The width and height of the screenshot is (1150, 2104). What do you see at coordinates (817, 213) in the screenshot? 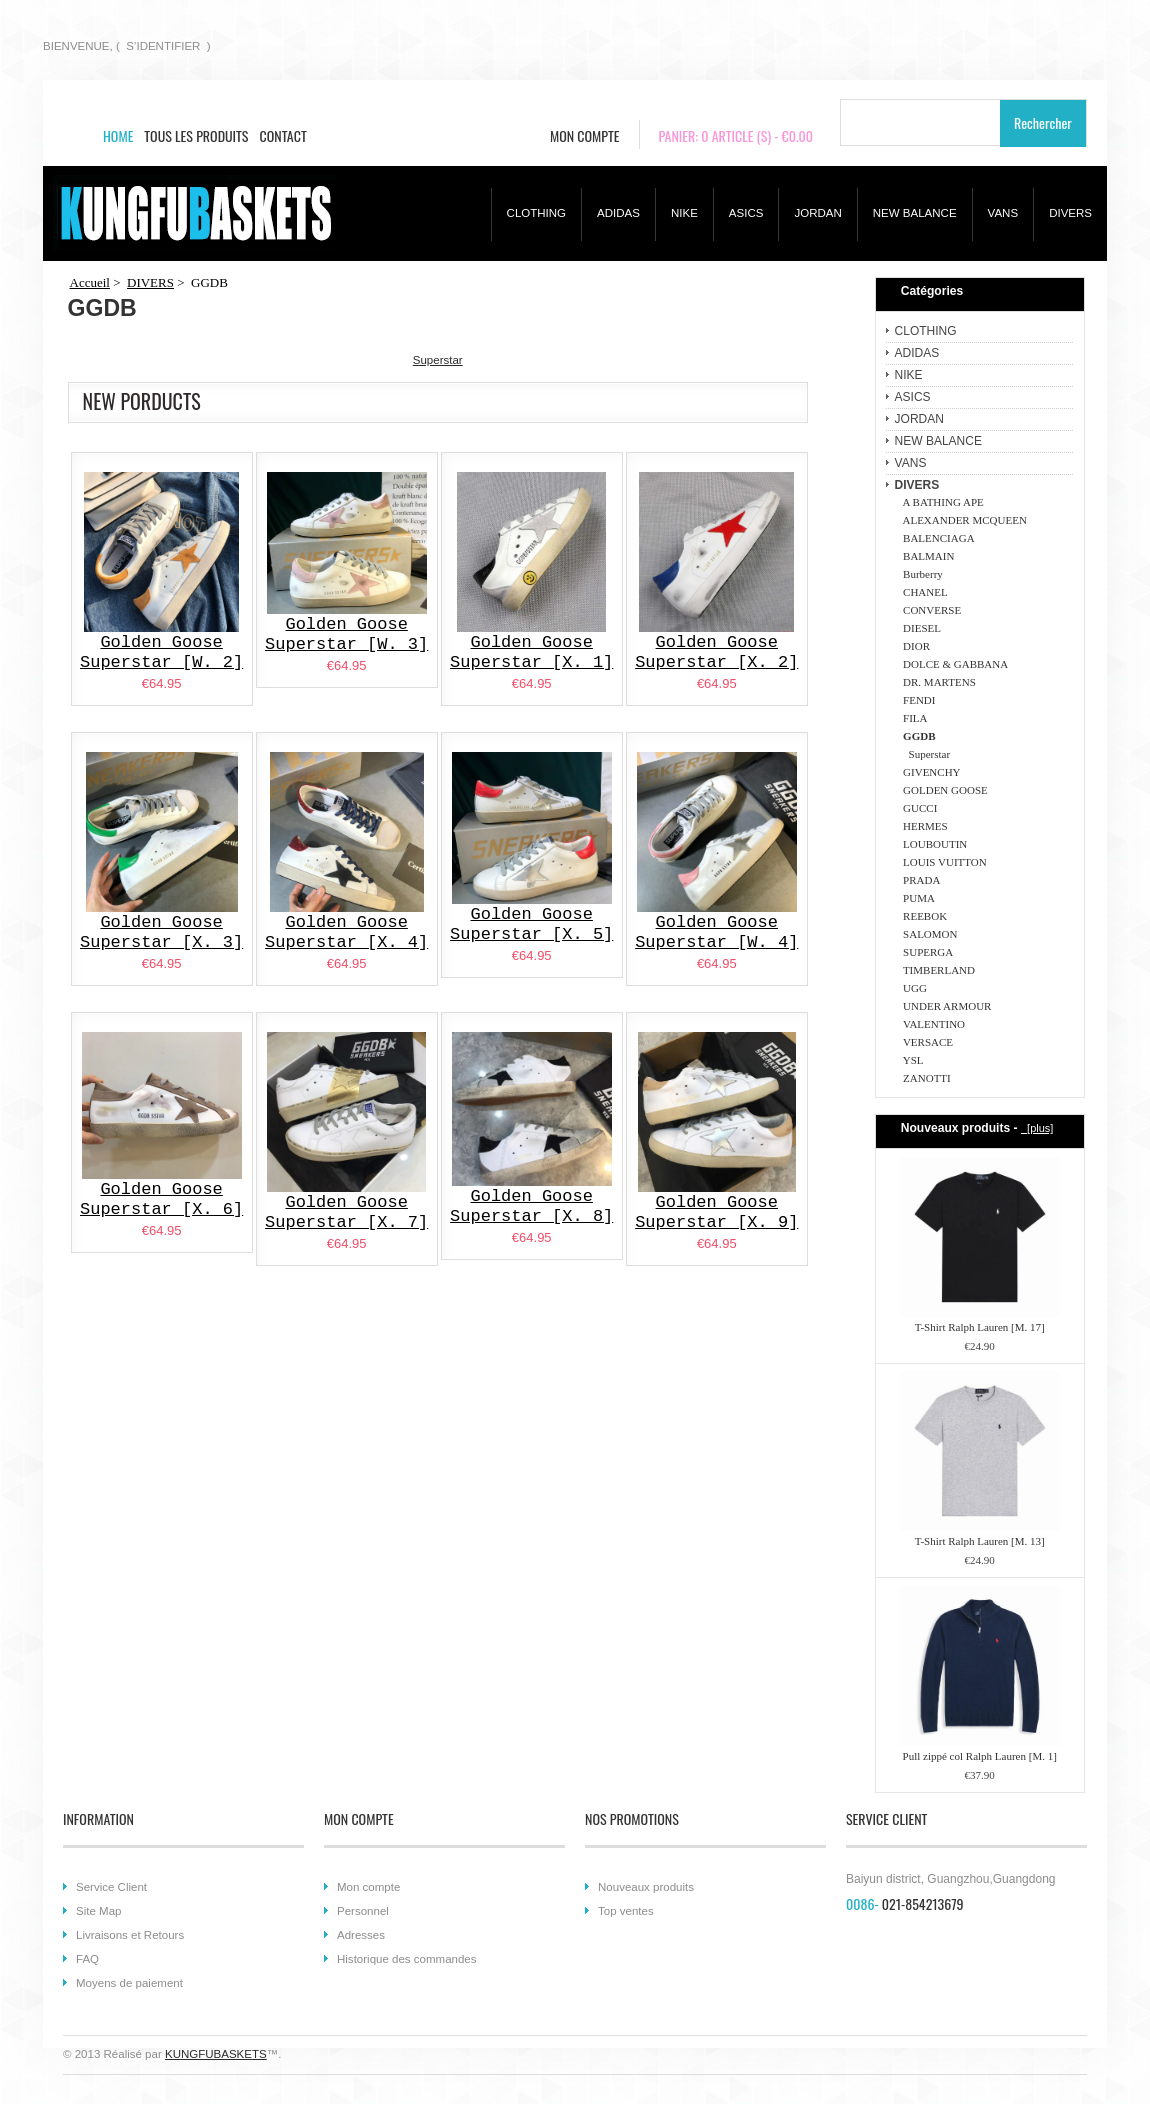
I see `JORDAN` at bounding box center [817, 213].